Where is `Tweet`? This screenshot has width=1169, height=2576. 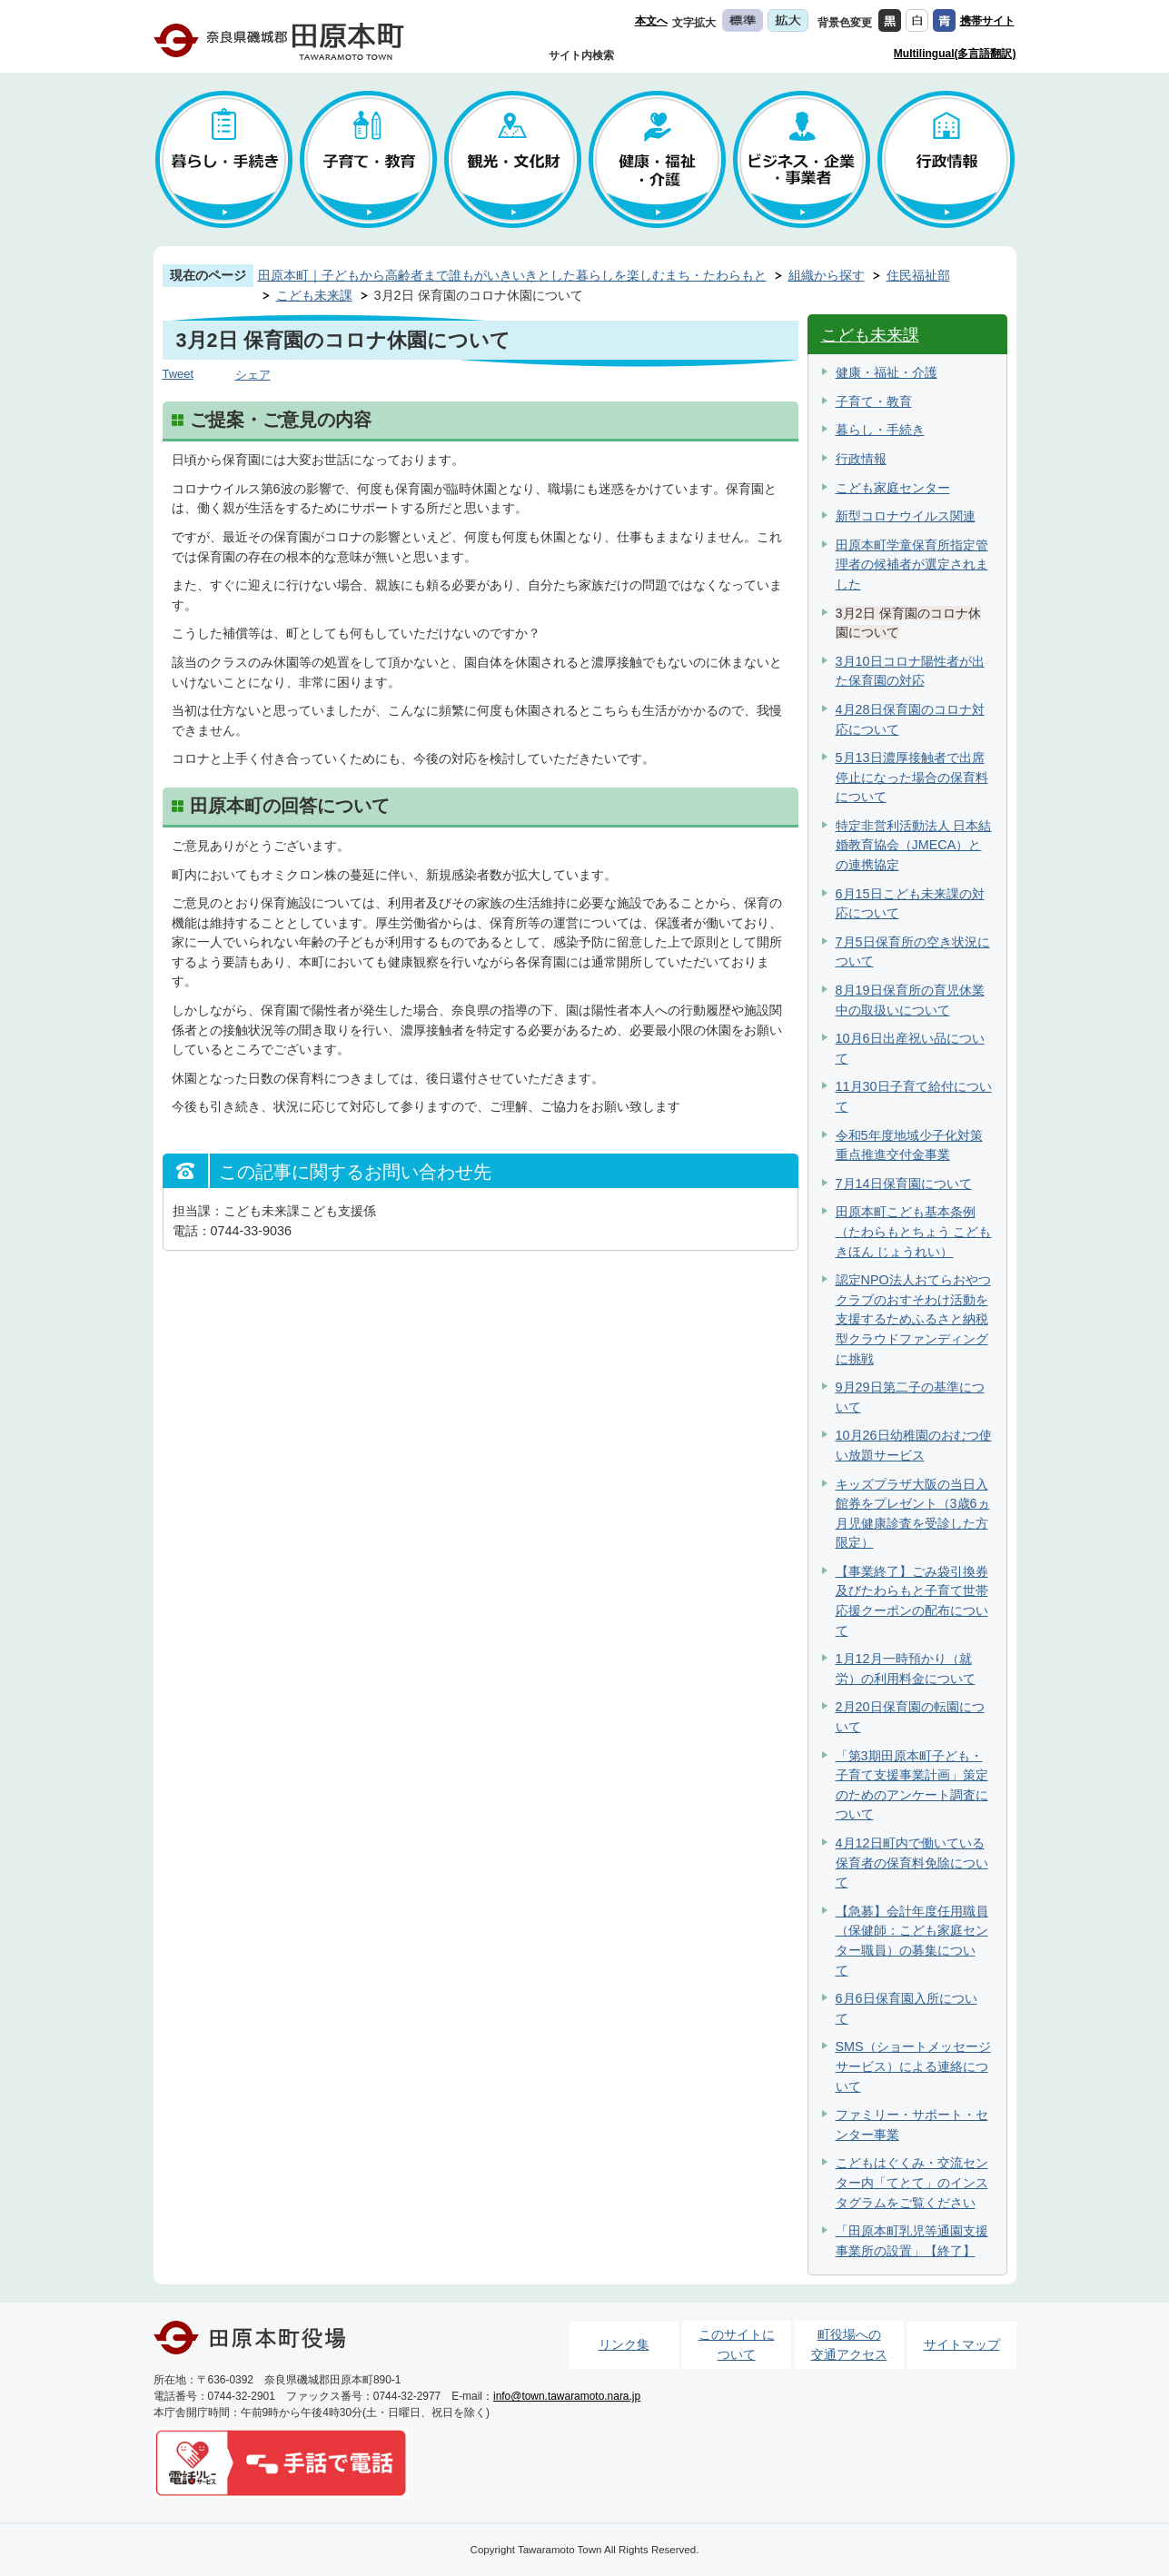 Tweet is located at coordinates (178, 374).